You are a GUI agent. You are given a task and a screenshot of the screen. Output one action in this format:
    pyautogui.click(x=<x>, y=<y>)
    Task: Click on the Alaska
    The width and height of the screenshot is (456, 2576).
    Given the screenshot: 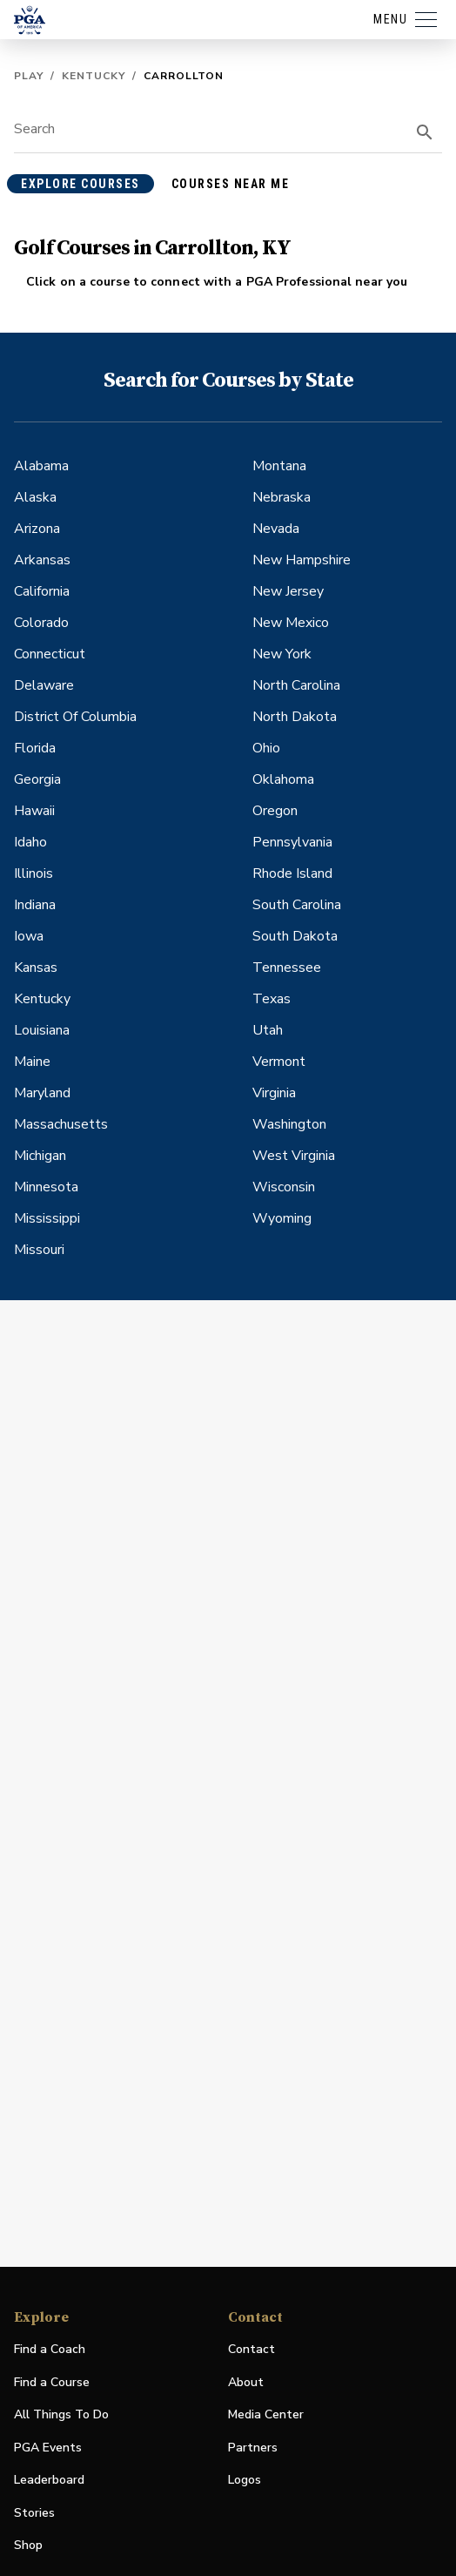 What is the action you would take?
    pyautogui.click(x=35, y=497)
    